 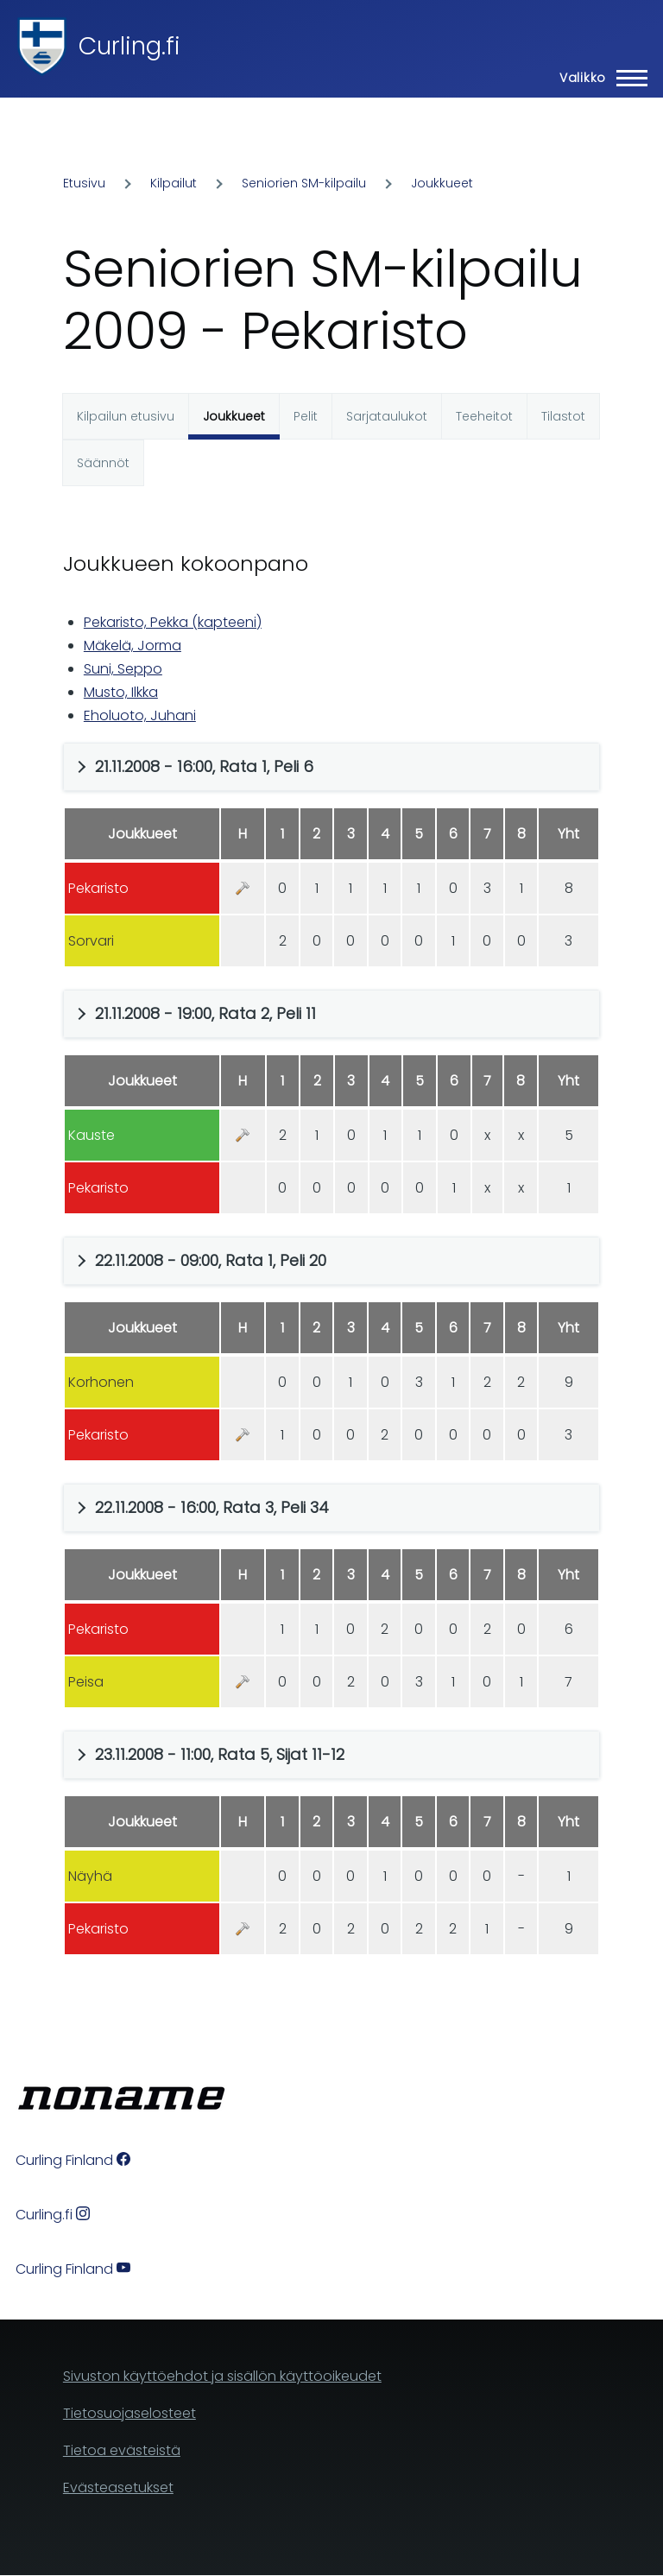 What do you see at coordinates (125, 416) in the screenshot?
I see `Kilpailun etusivu` at bounding box center [125, 416].